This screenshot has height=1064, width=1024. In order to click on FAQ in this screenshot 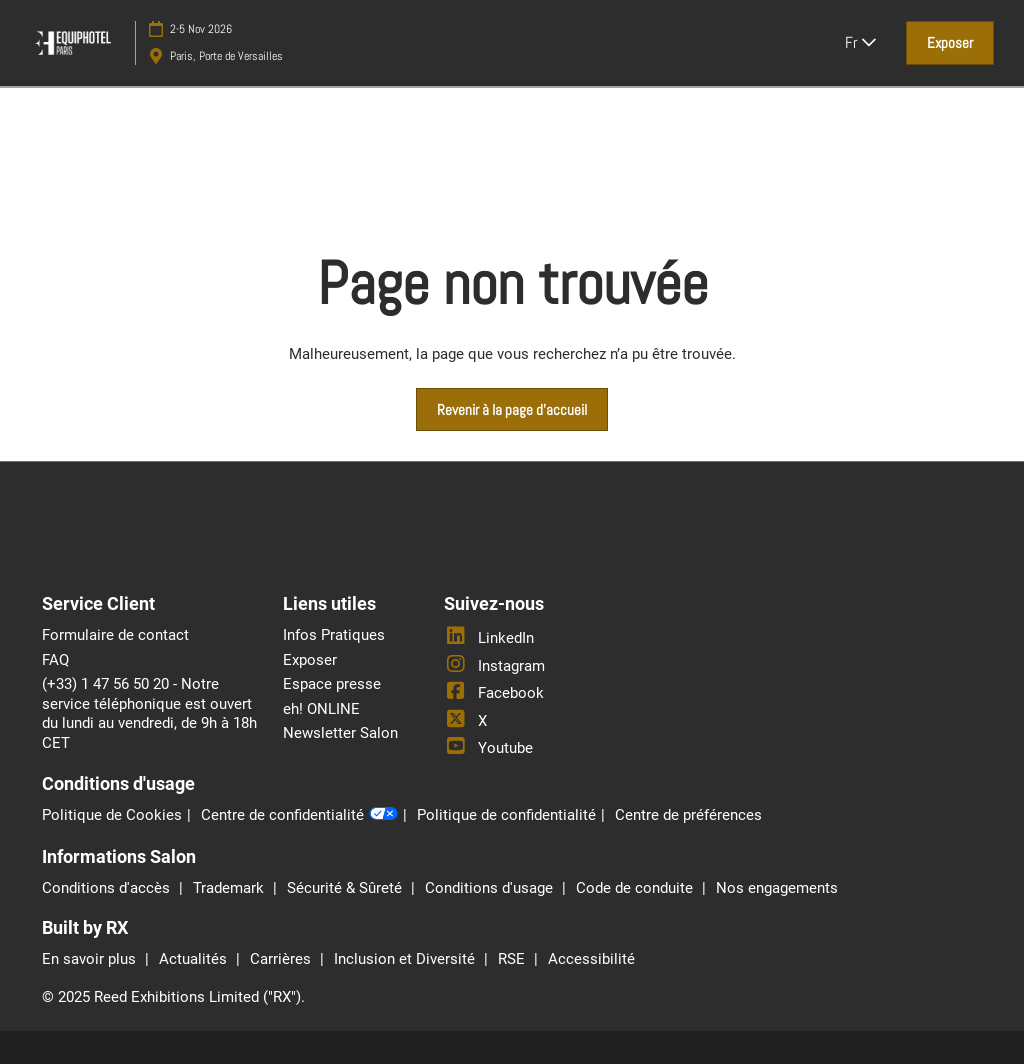, I will do `click(55, 660)`.